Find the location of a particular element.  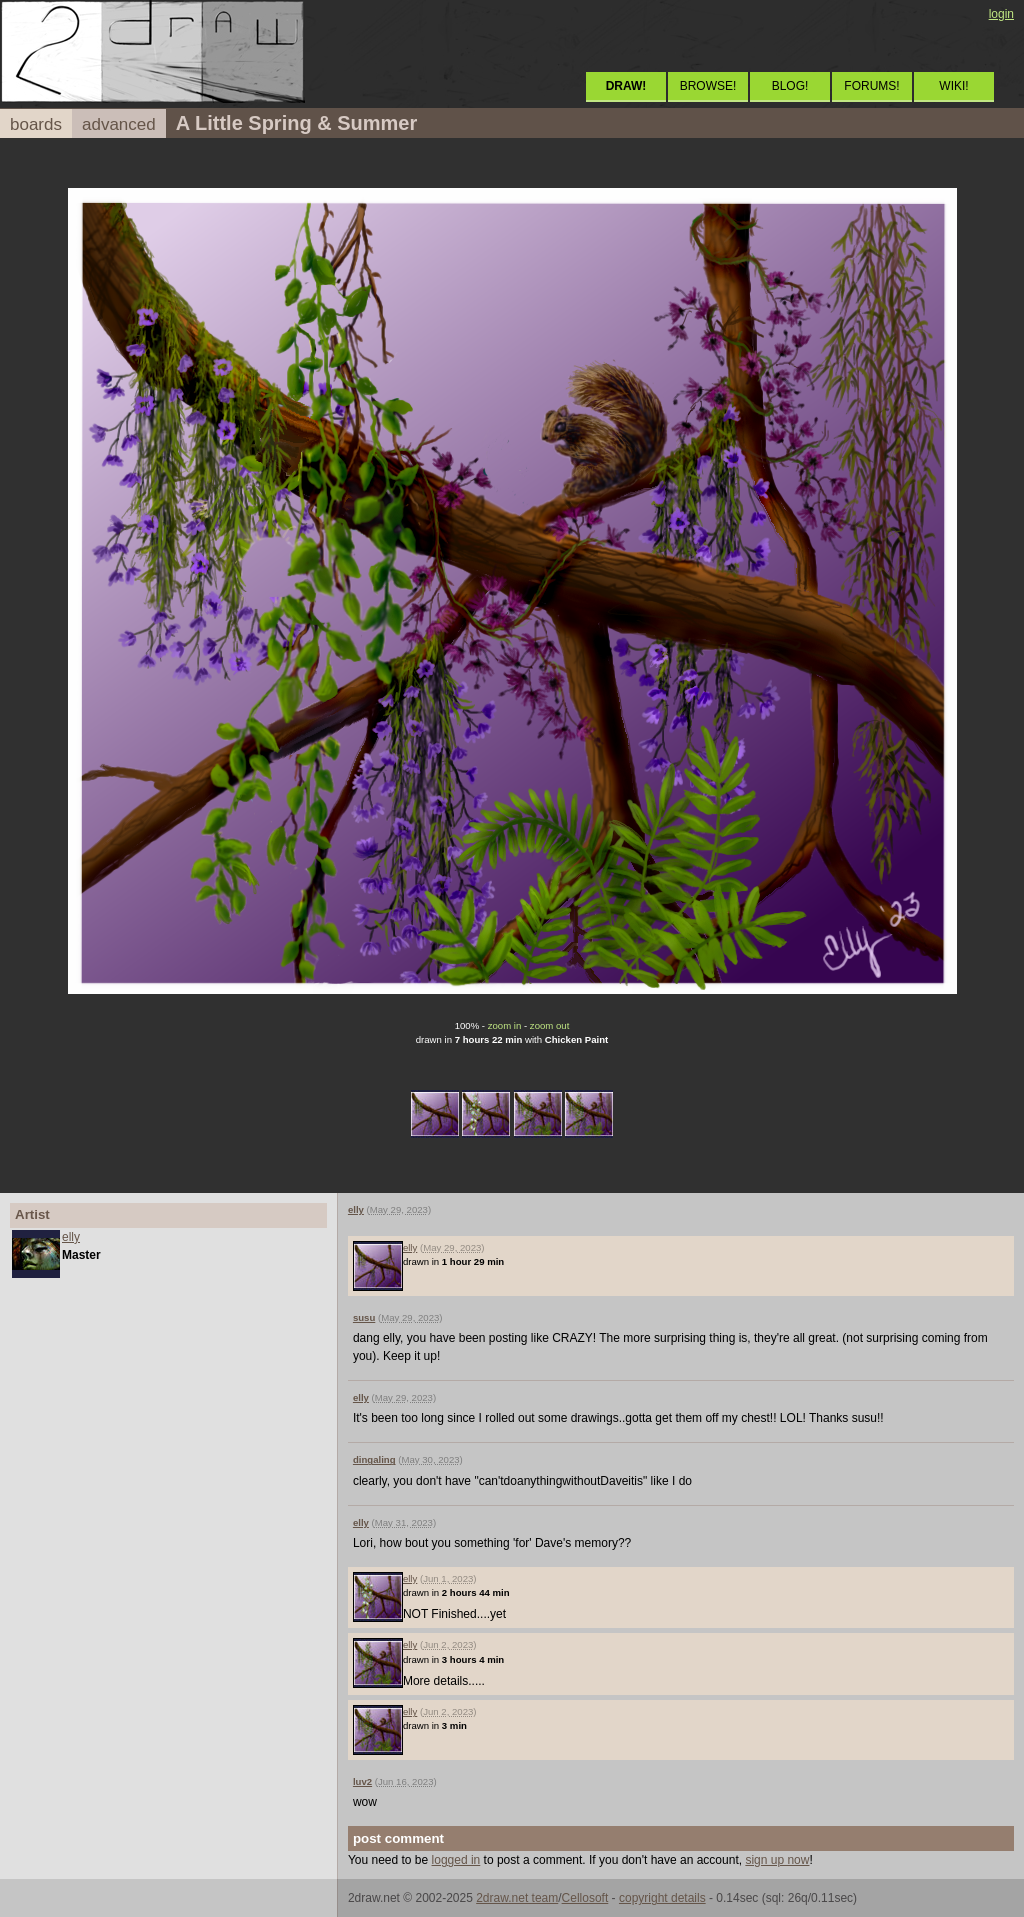

elly is located at coordinates (71, 1237).